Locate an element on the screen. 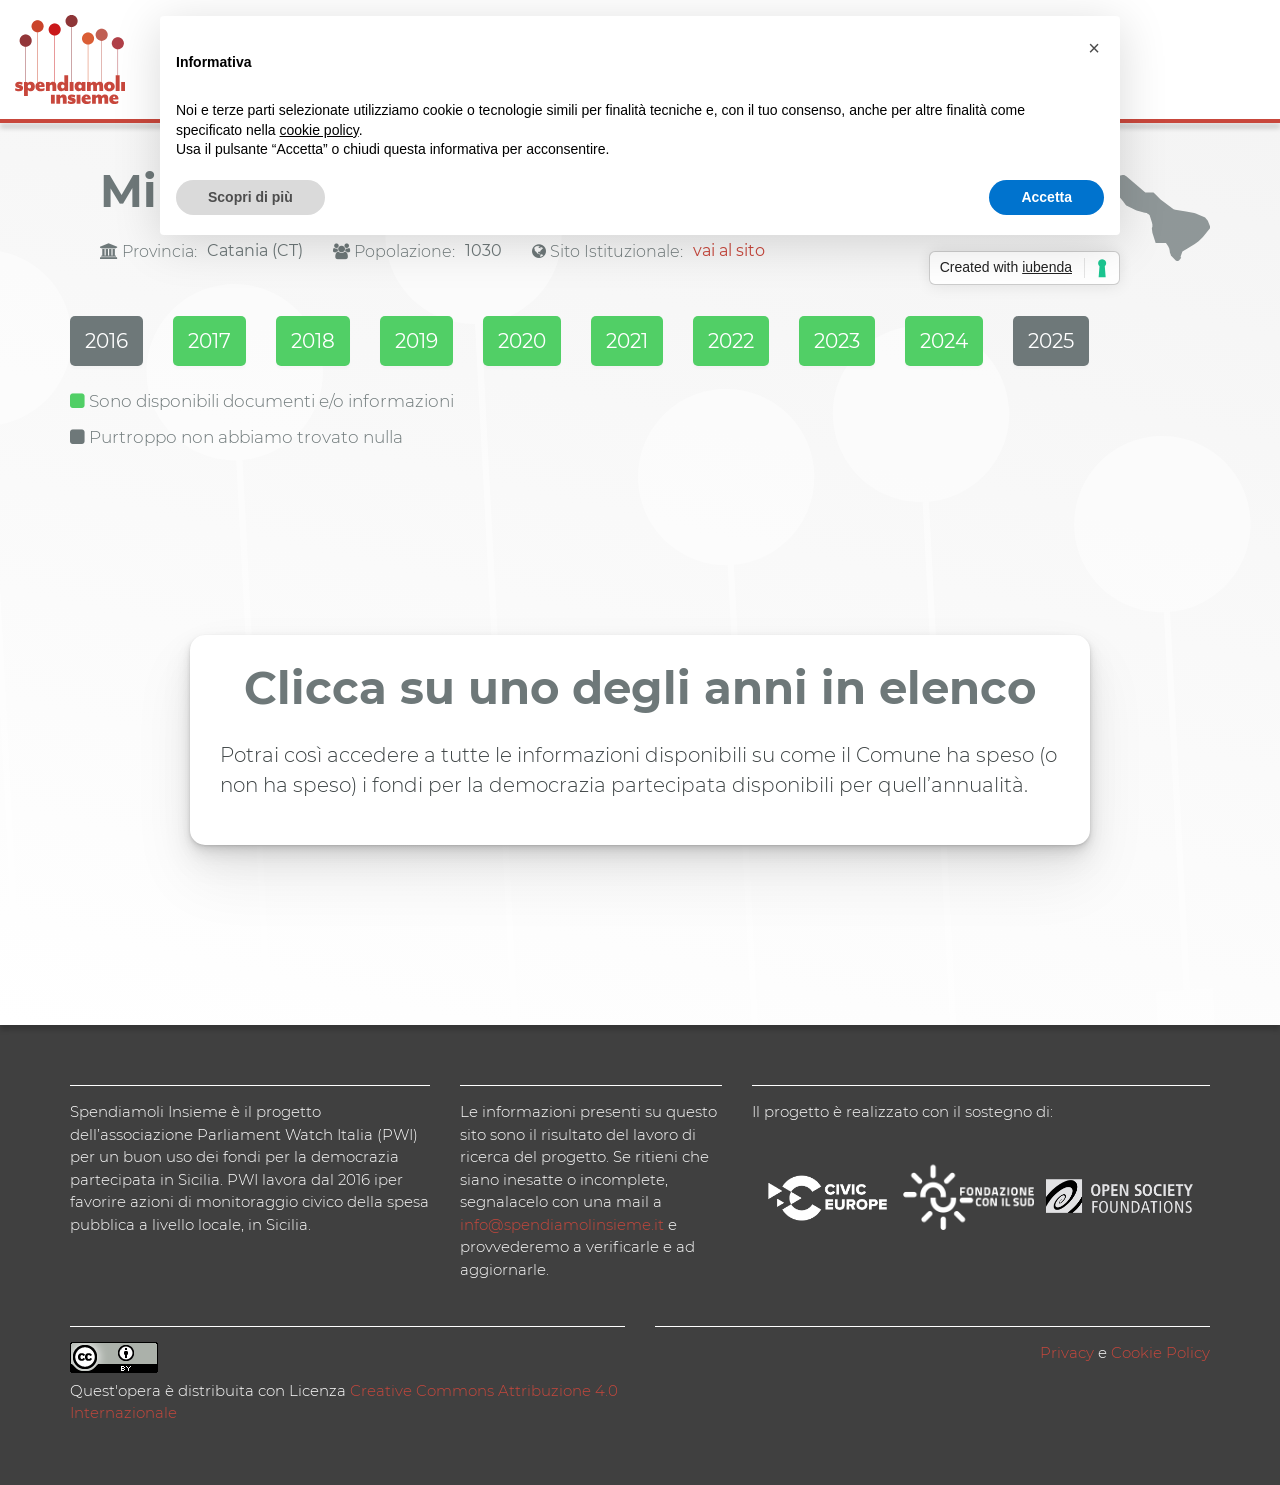  2022 is located at coordinates (731, 341).